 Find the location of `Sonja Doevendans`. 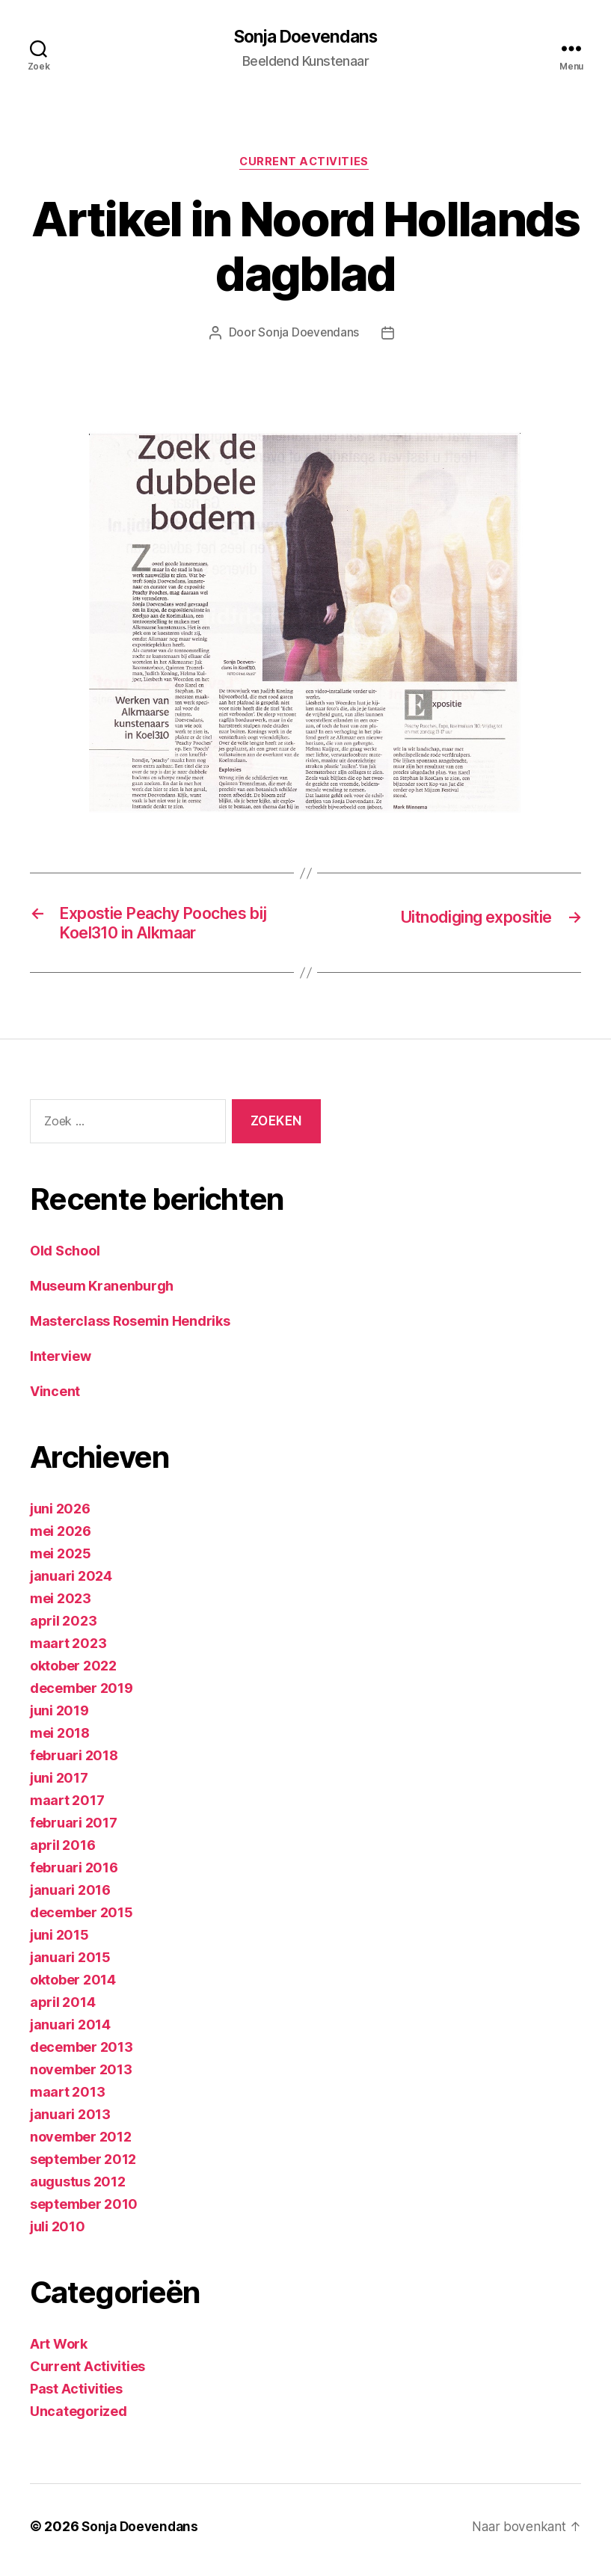

Sonja Doevendans is located at coordinates (305, 37).